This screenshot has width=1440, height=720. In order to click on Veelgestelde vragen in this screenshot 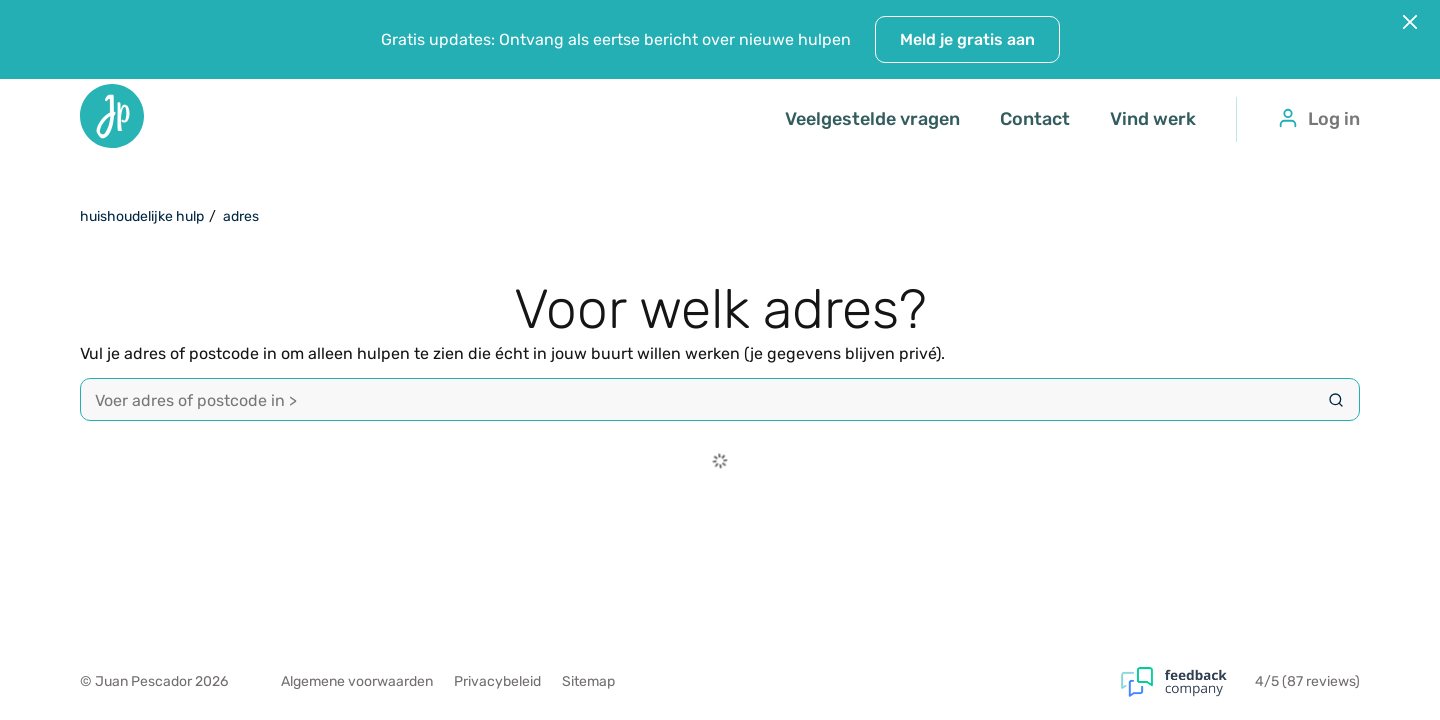, I will do `click(872, 119)`.